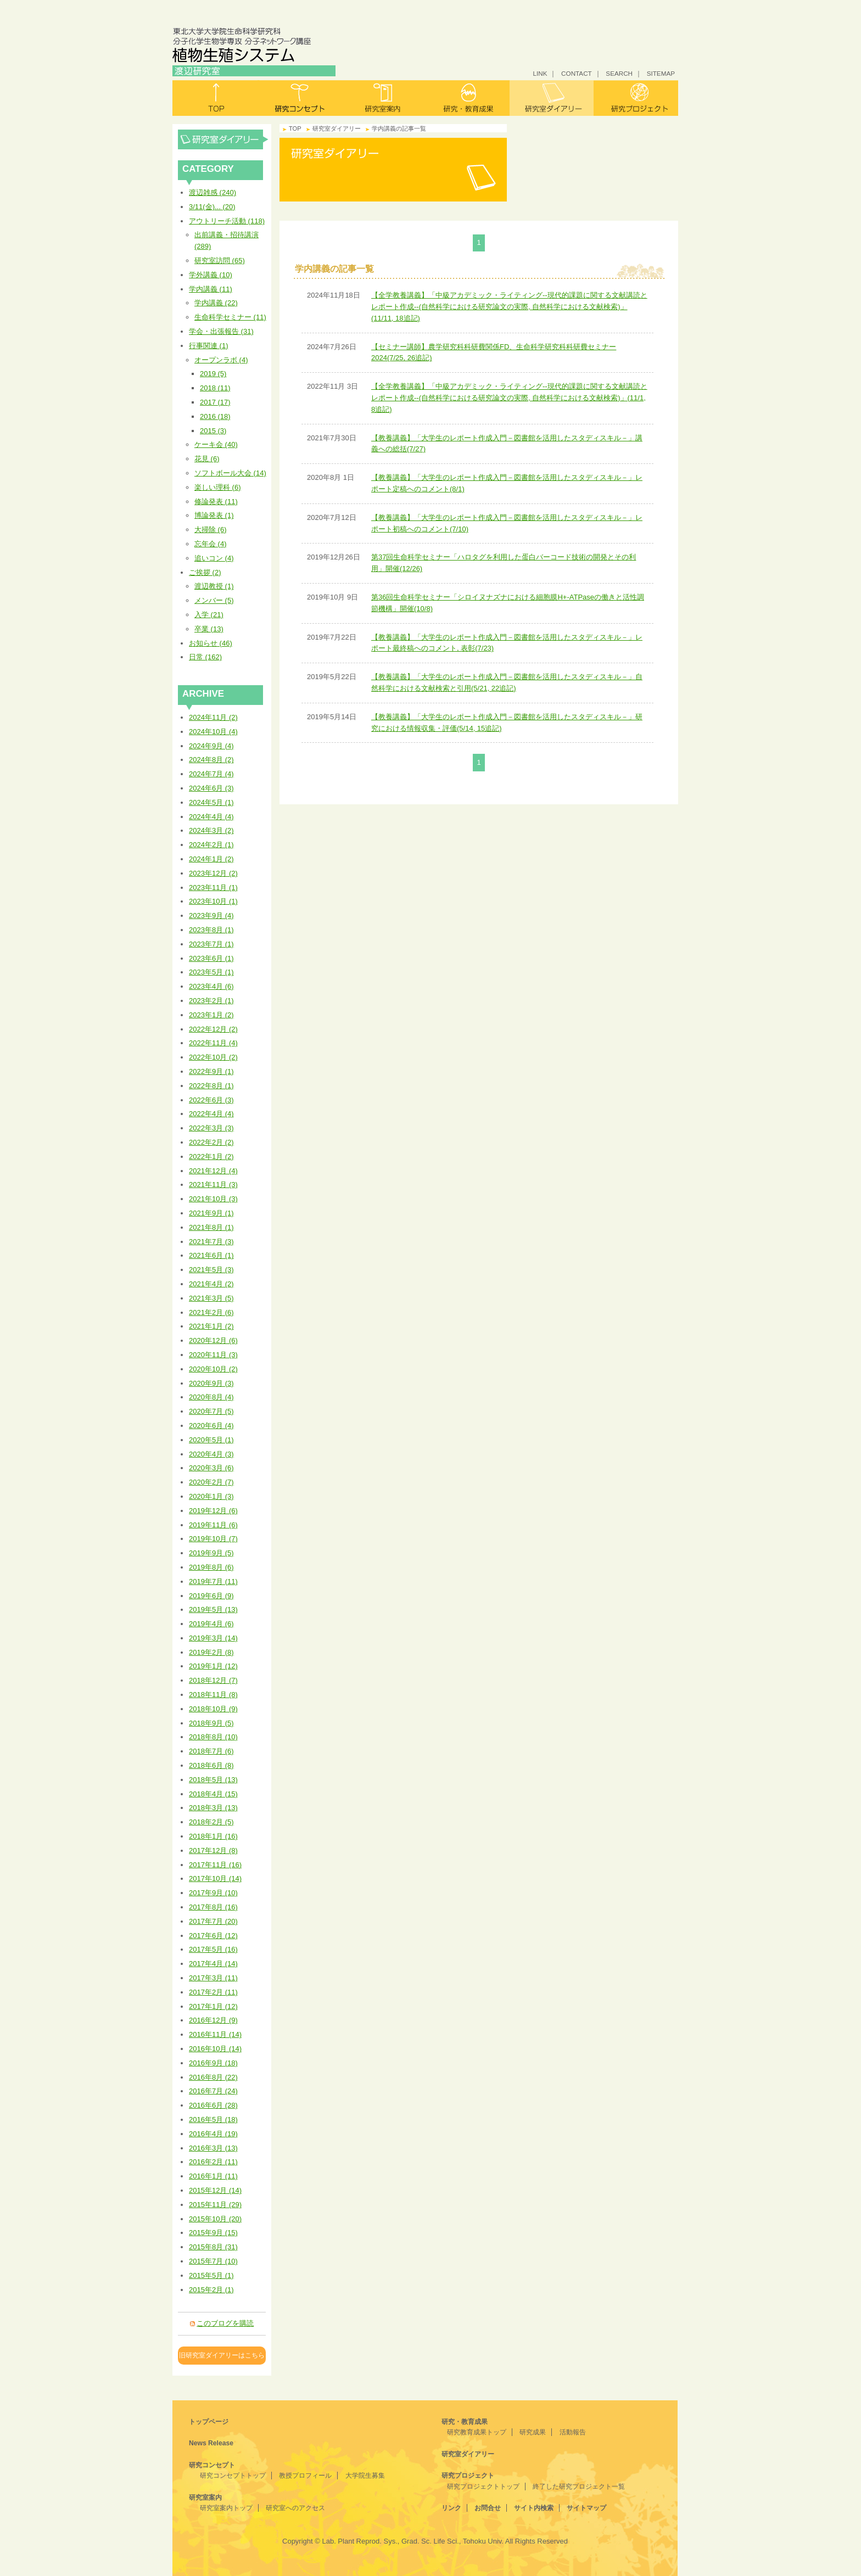 The height and width of the screenshot is (2576, 861). Describe the element at coordinates (661, 73) in the screenshot. I see `SITEMAP` at that location.